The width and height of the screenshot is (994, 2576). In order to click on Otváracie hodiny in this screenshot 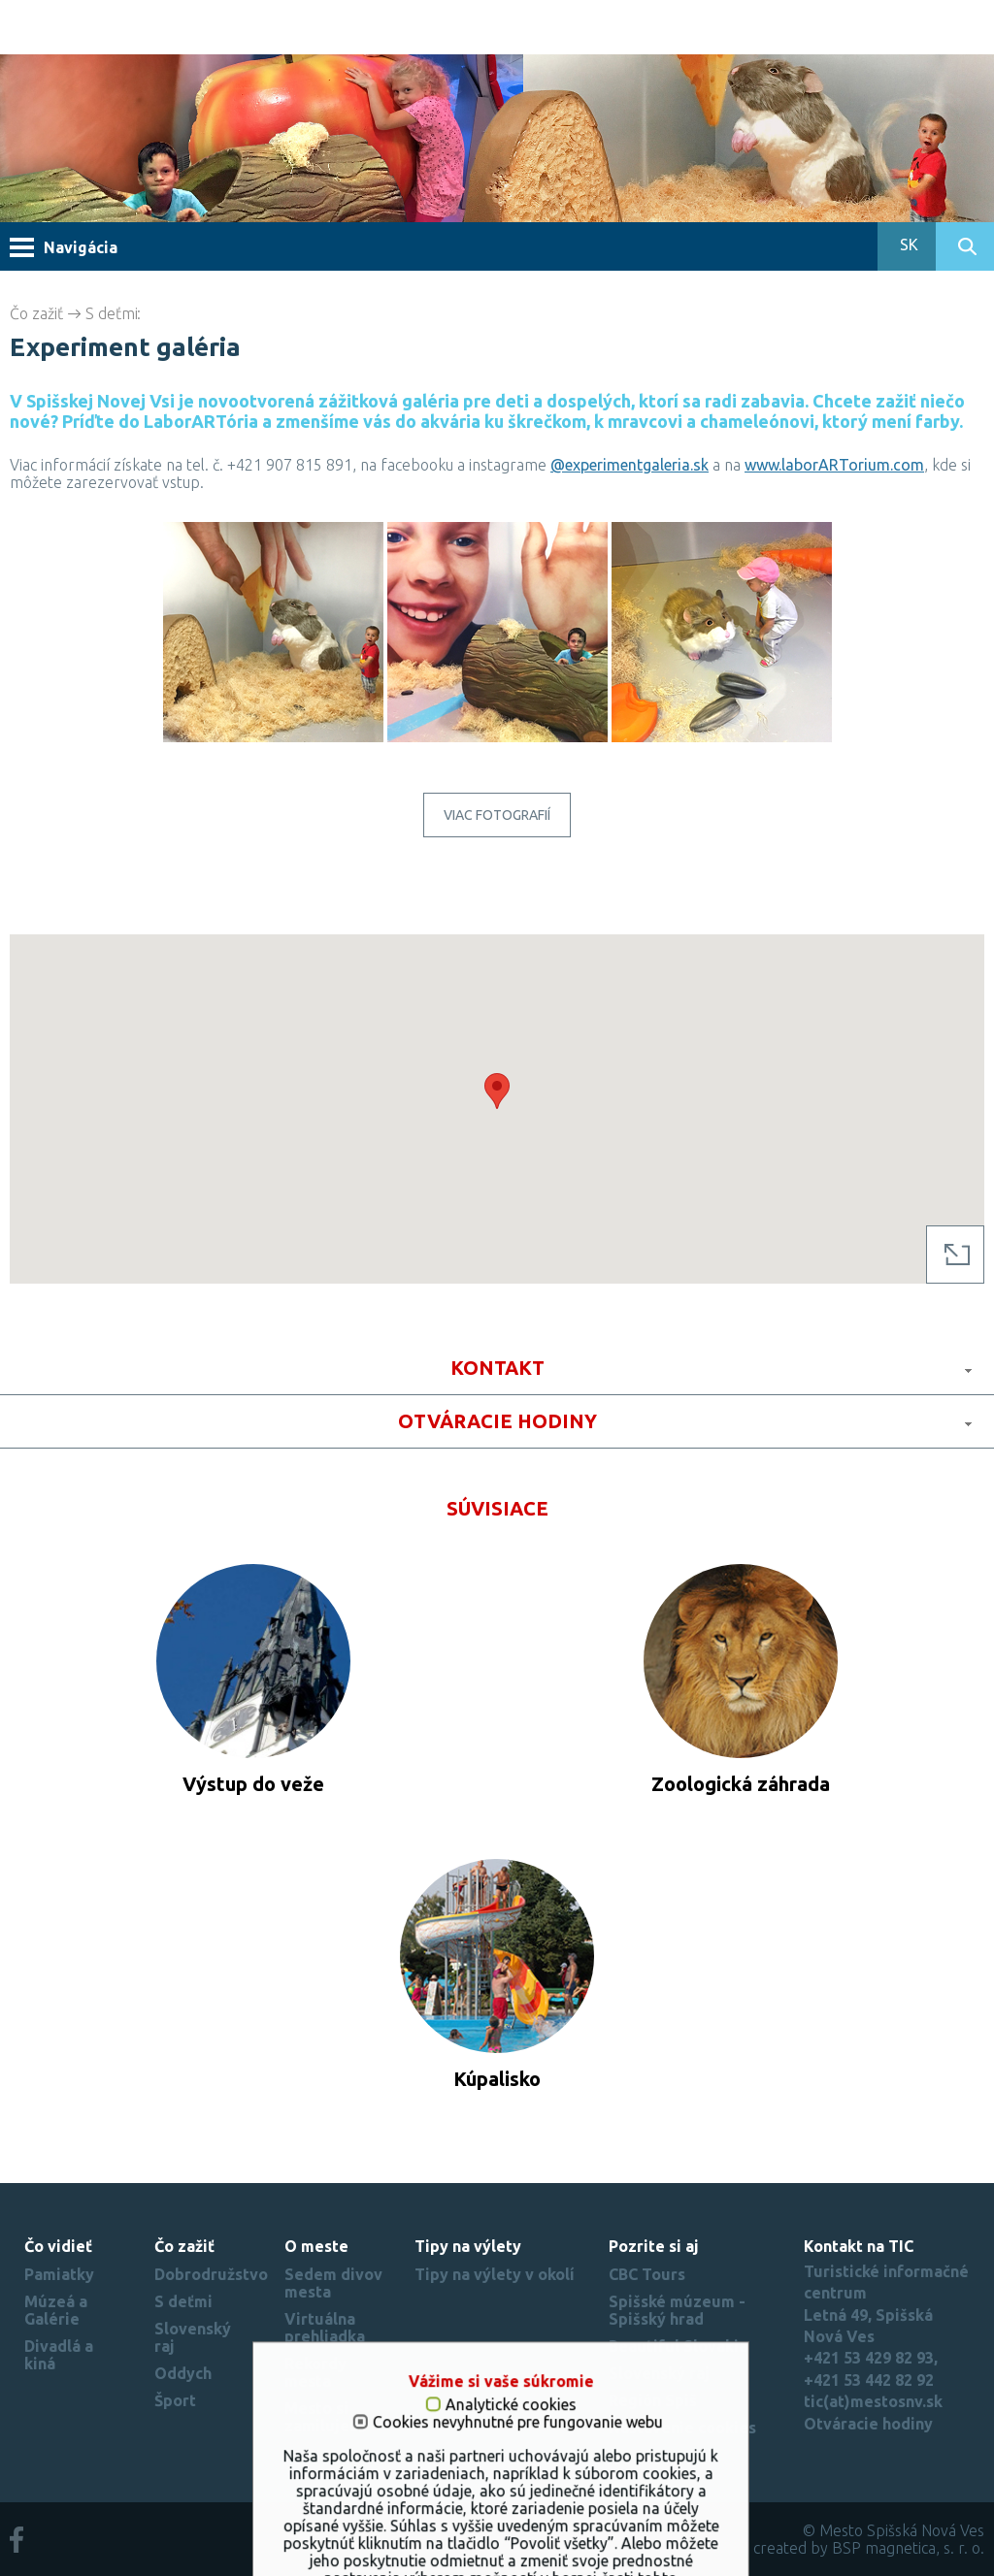, I will do `click(868, 2423)`.